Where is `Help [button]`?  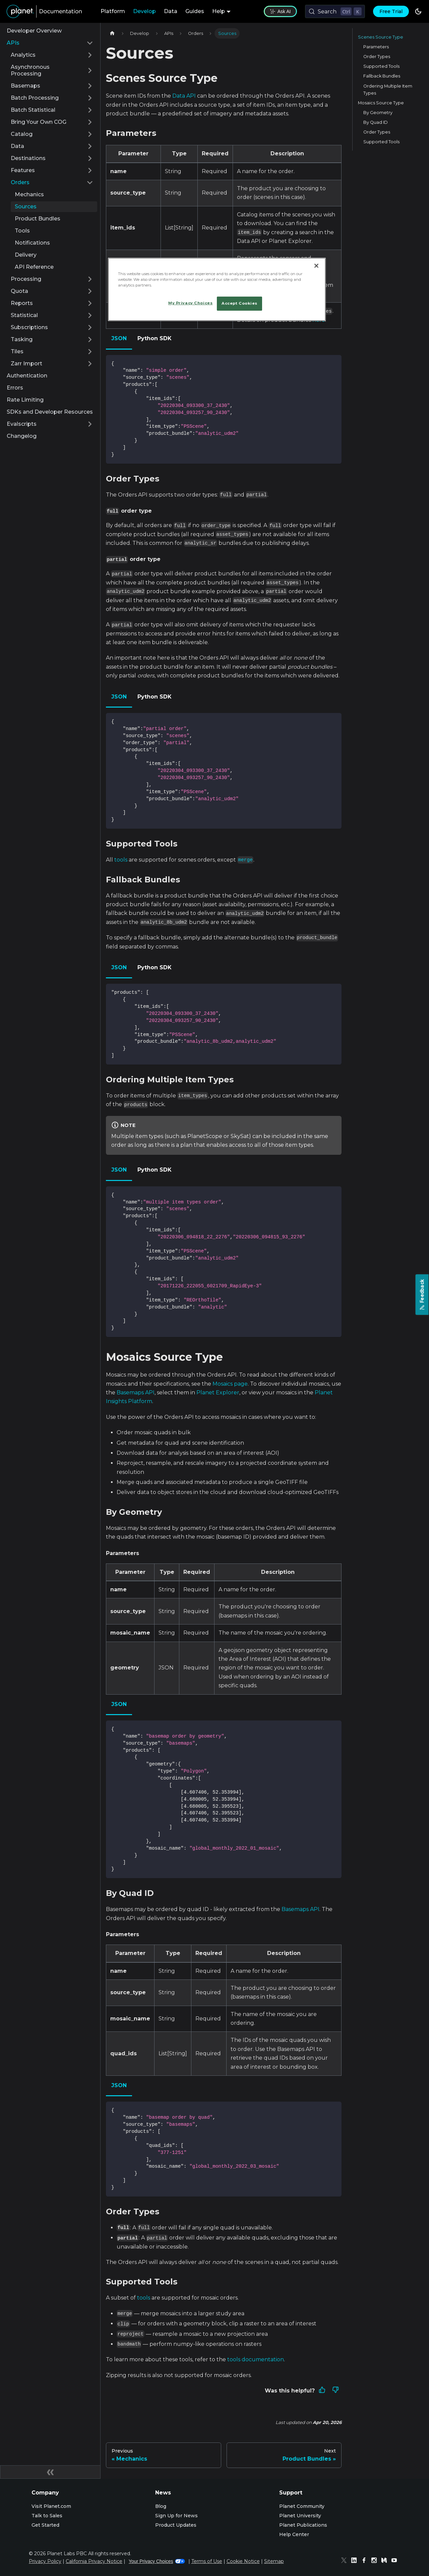 Help [button] is located at coordinates (218, 11).